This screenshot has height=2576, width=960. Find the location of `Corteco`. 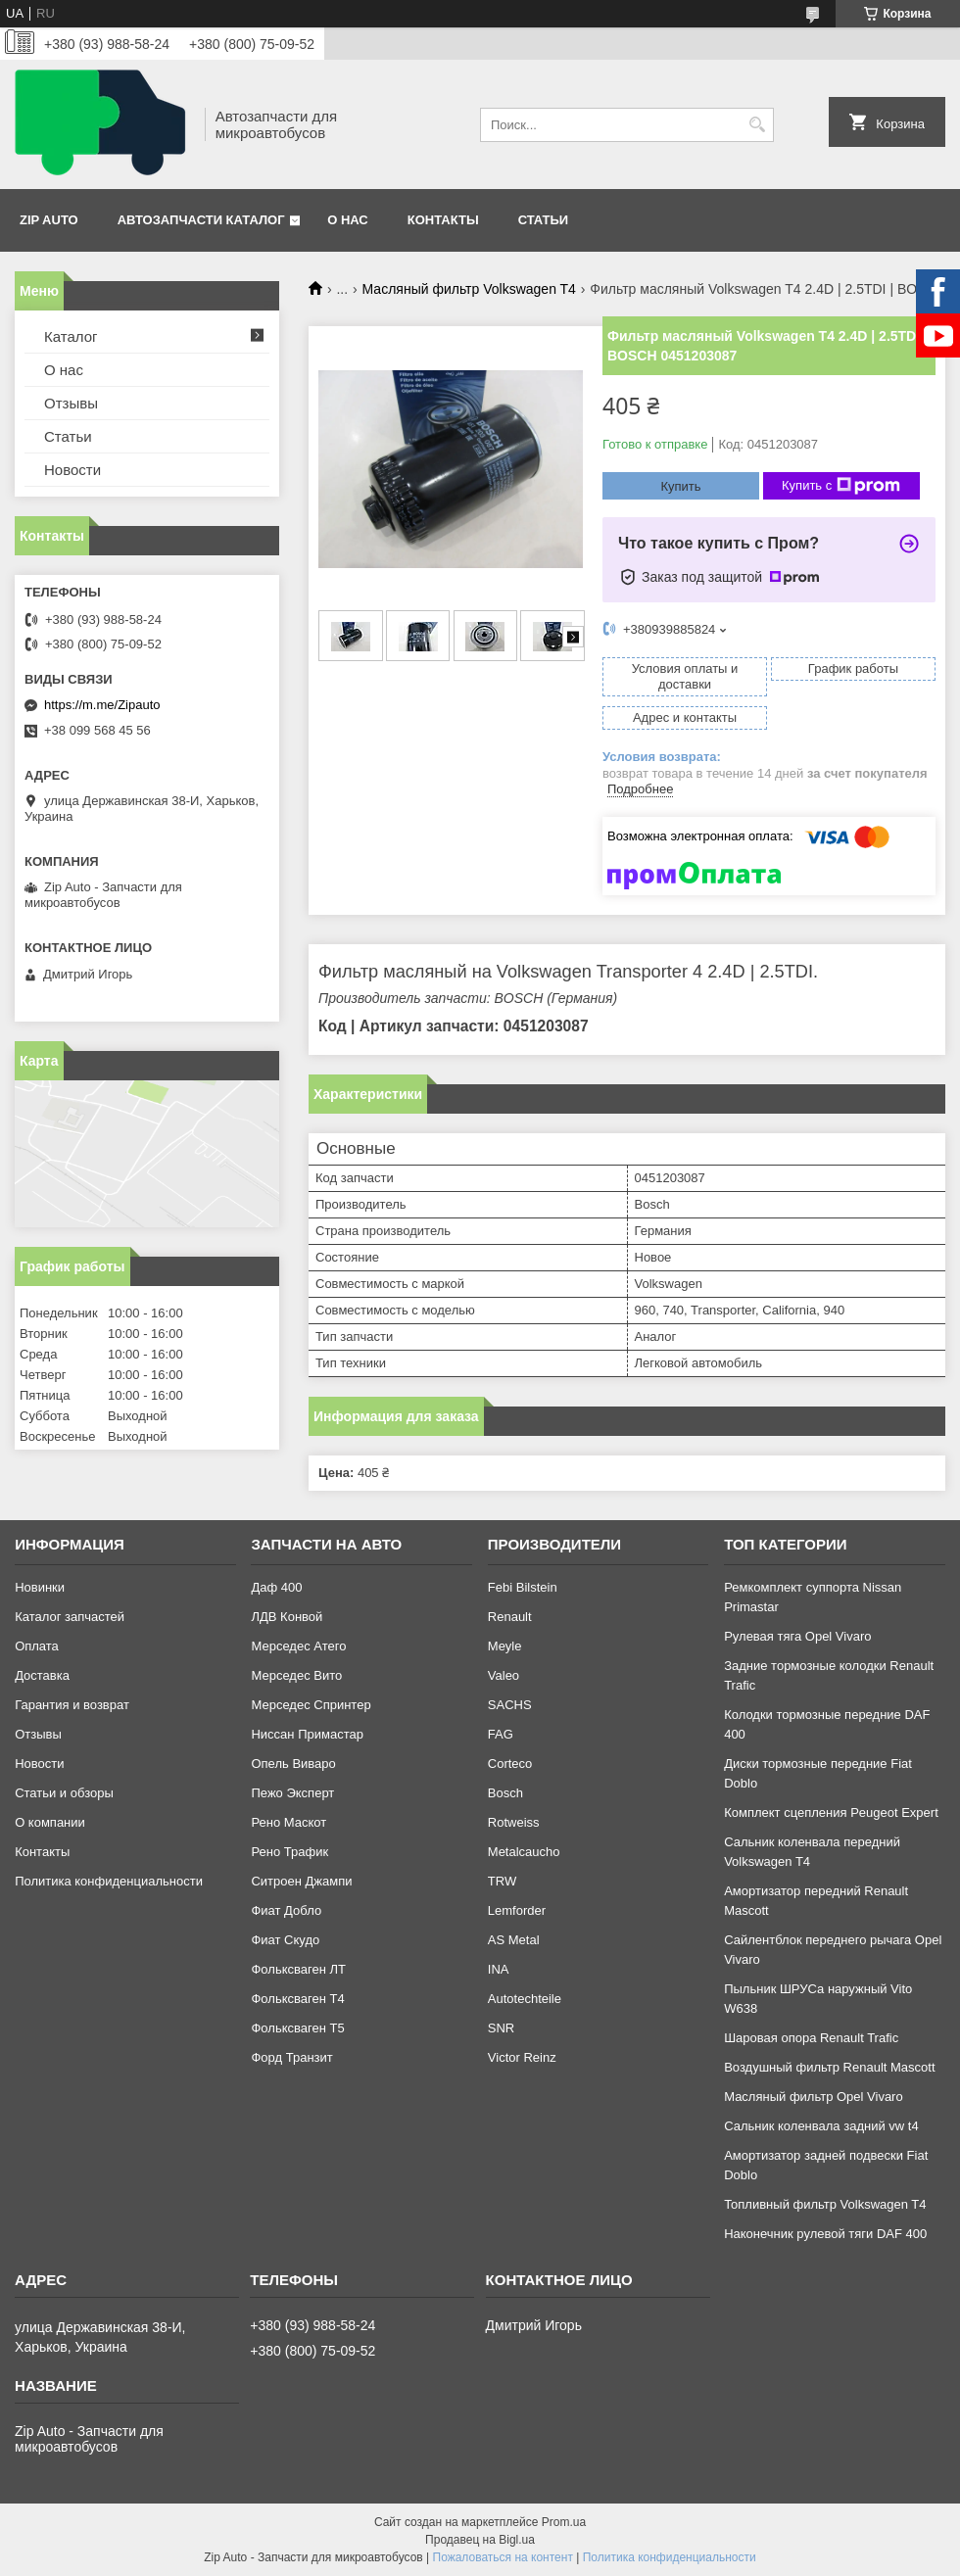

Corteco is located at coordinates (510, 1763).